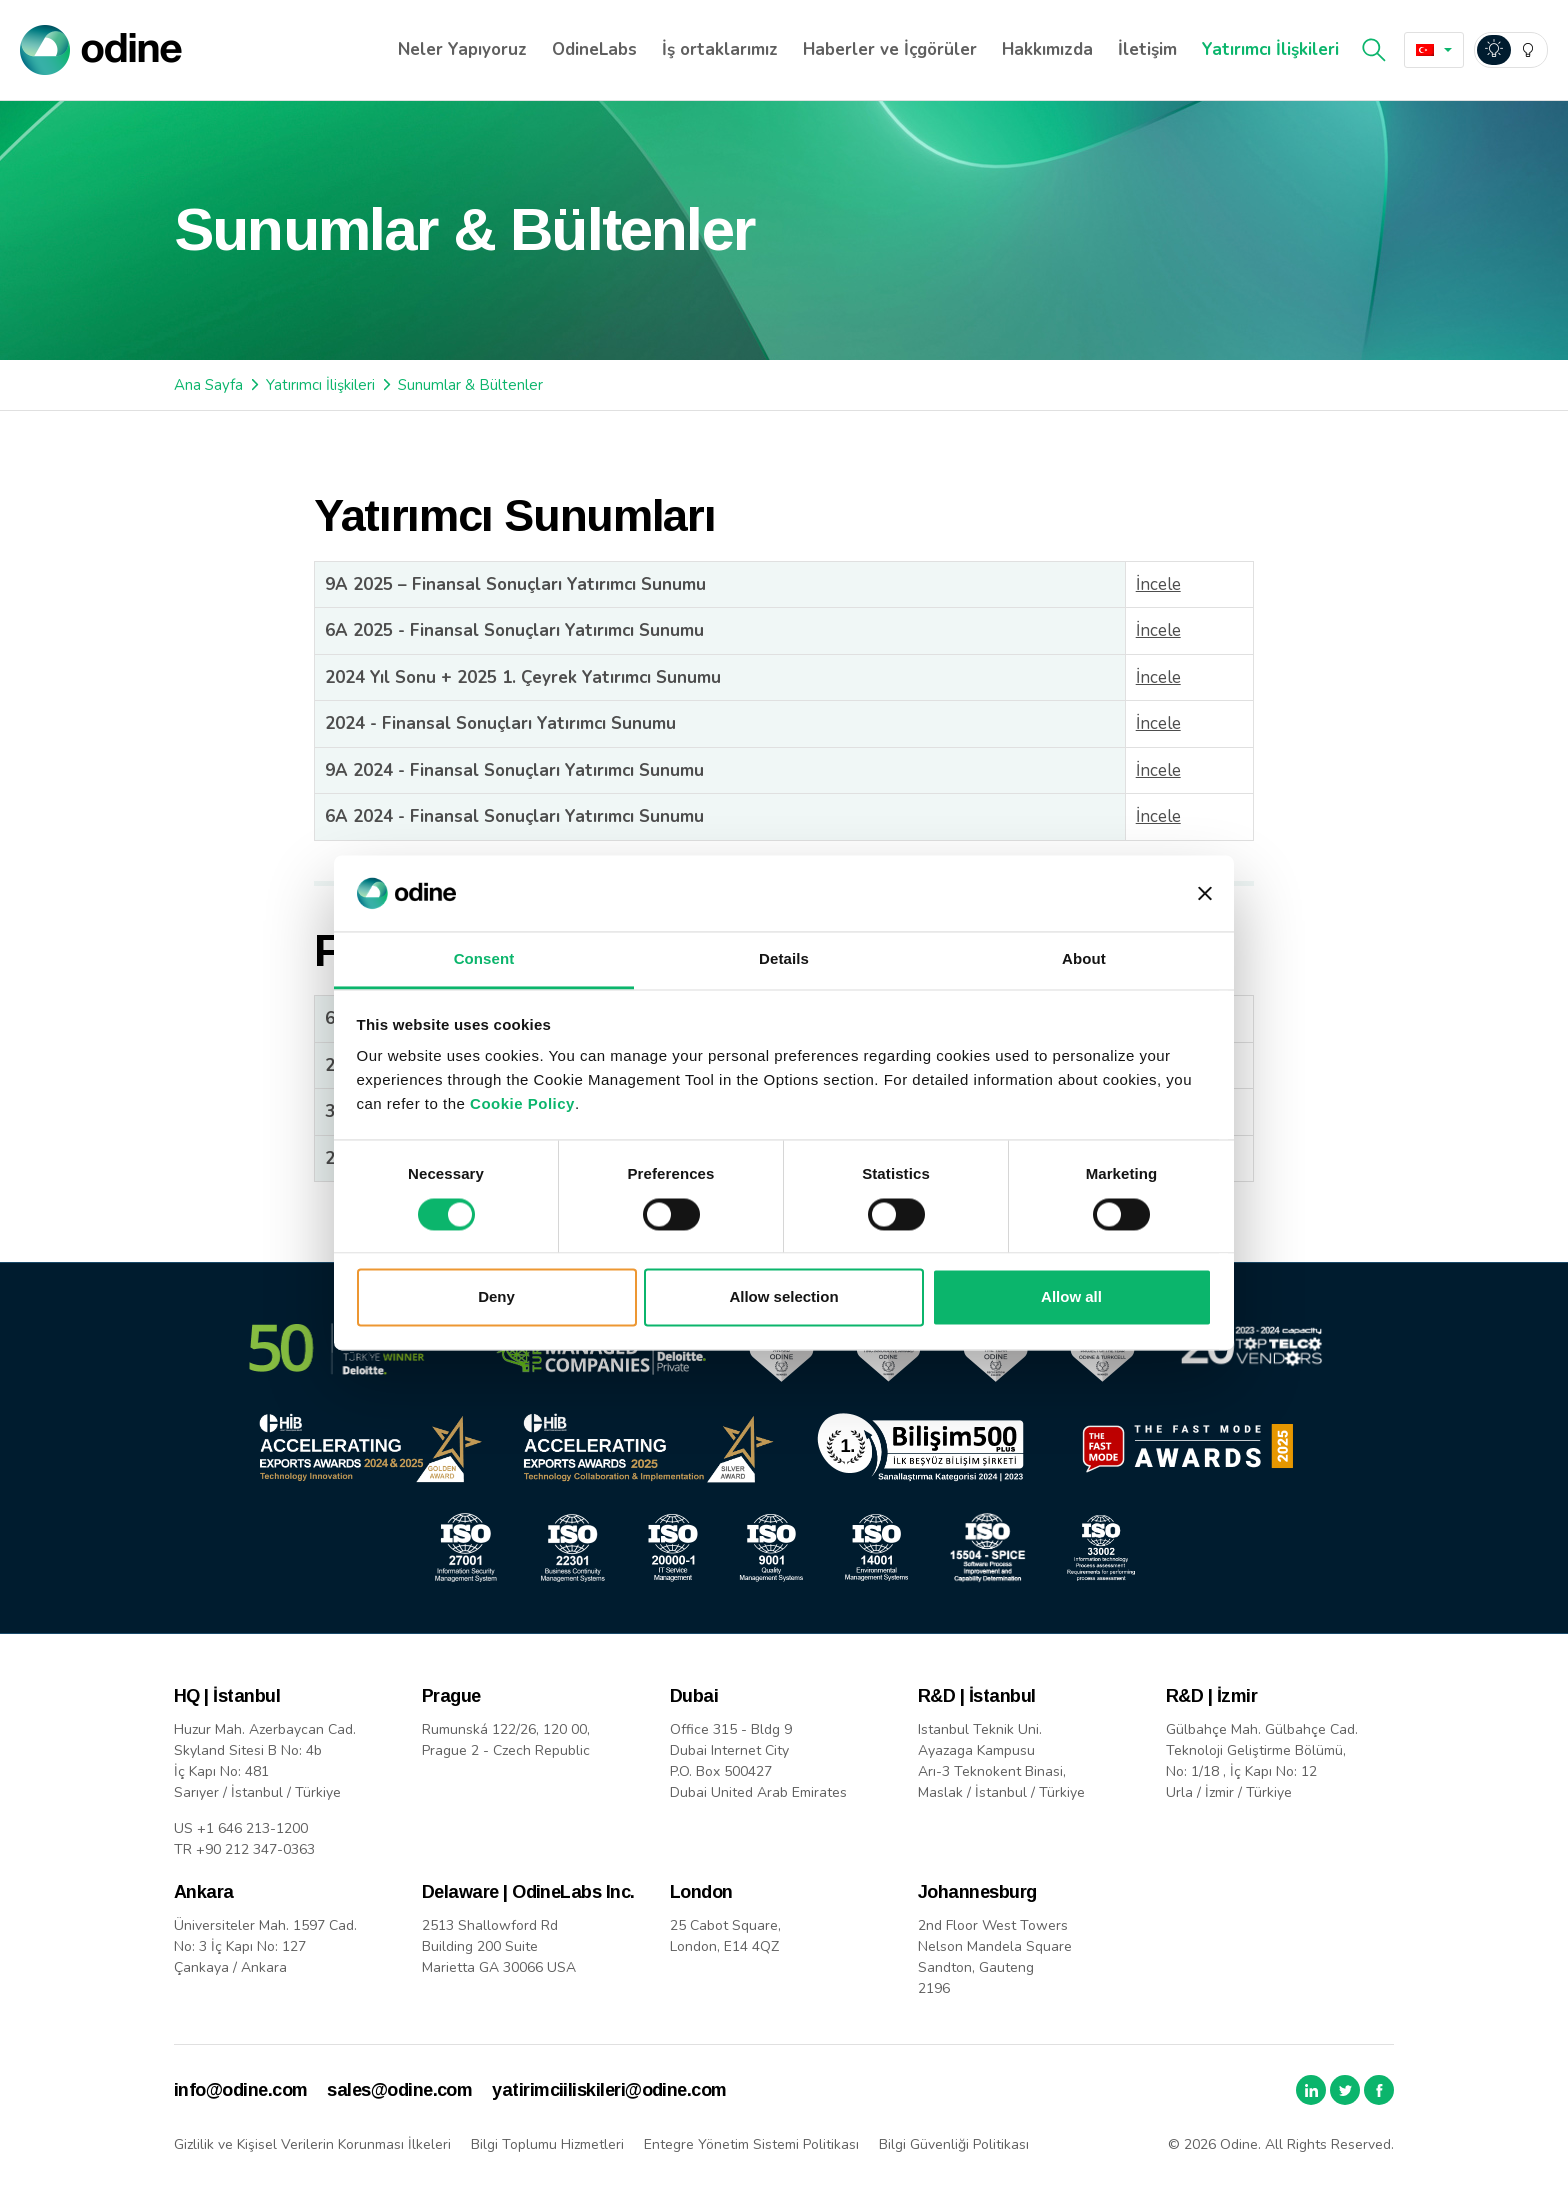 The width and height of the screenshot is (1568, 2205). What do you see at coordinates (240, 2090) in the screenshot?
I see `info@odine.com` at bounding box center [240, 2090].